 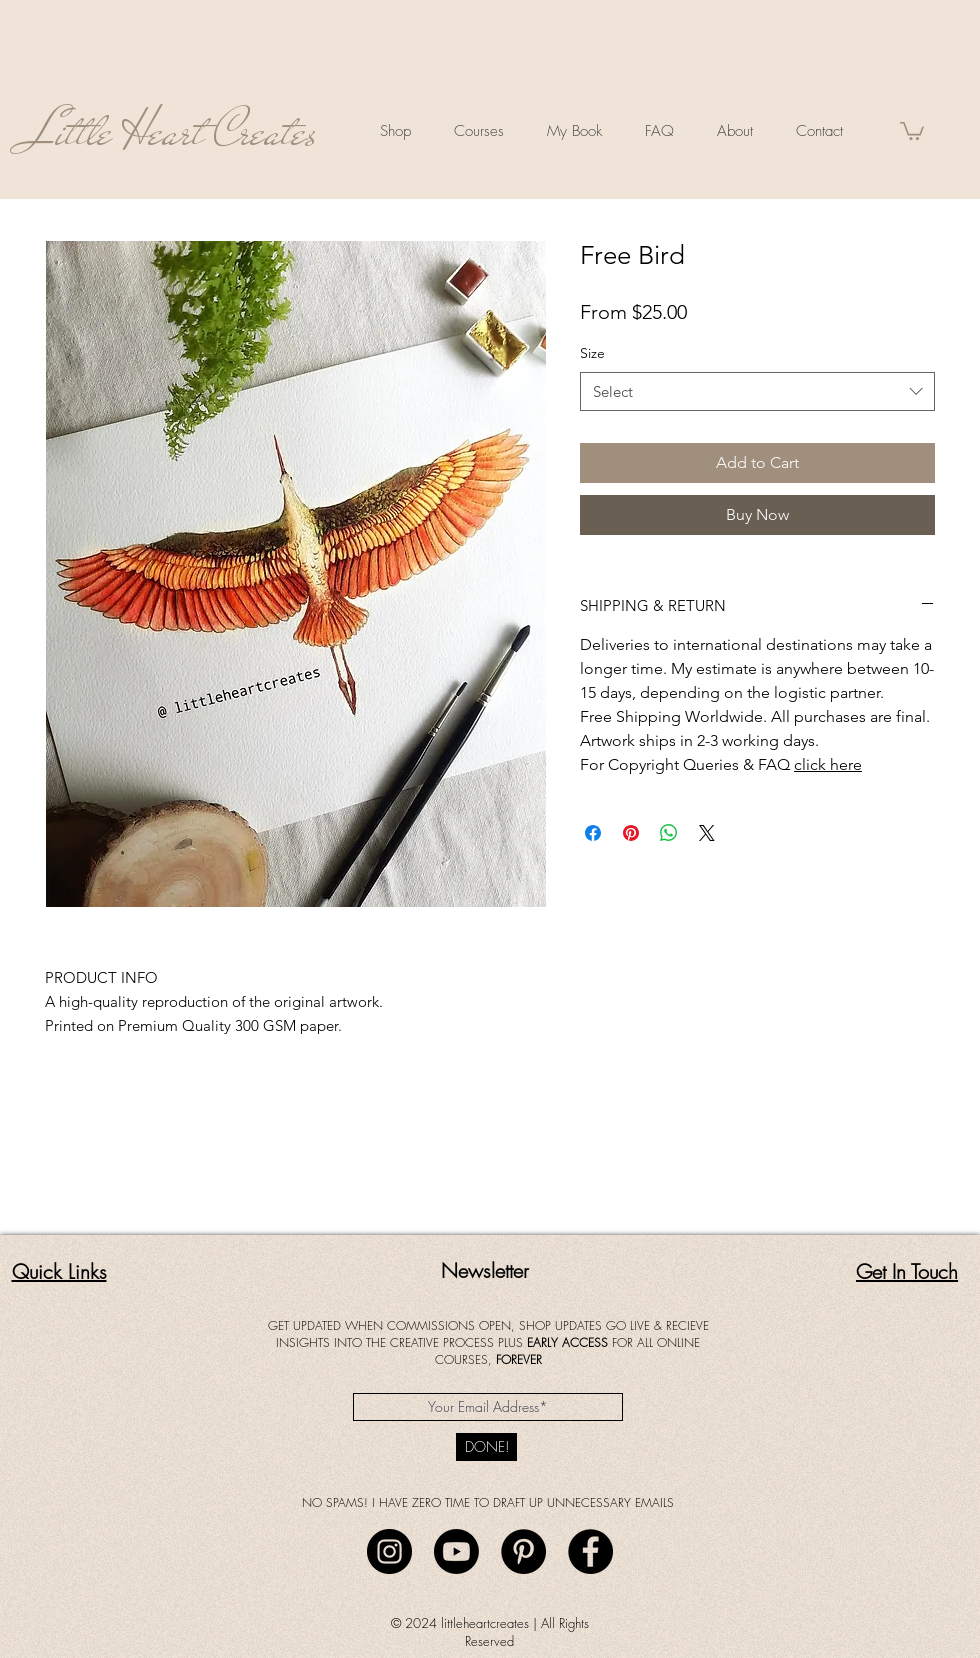 What do you see at coordinates (707, 833) in the screenshot?
I see `[Share on X]` at bounding box center [707, 833].